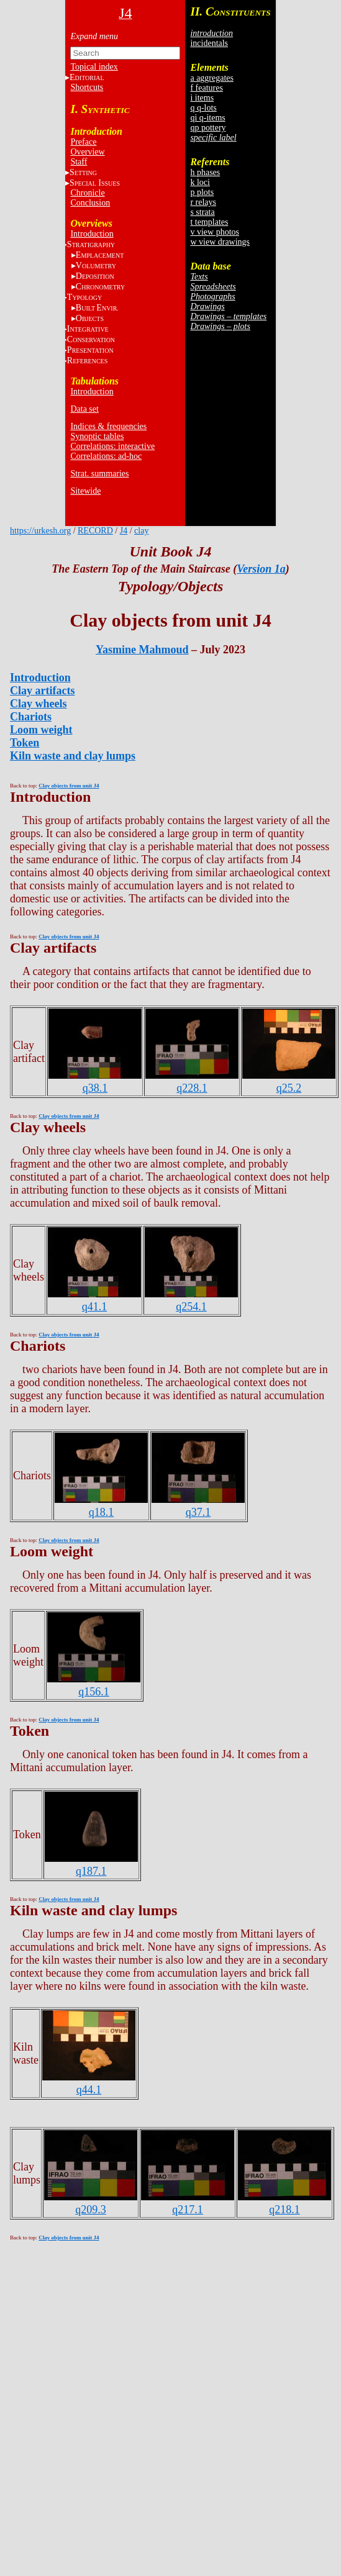  What do you see at coordinates (85, 491) in the screenshot?
I see `Sitewide` at bounding box center [85, 491].